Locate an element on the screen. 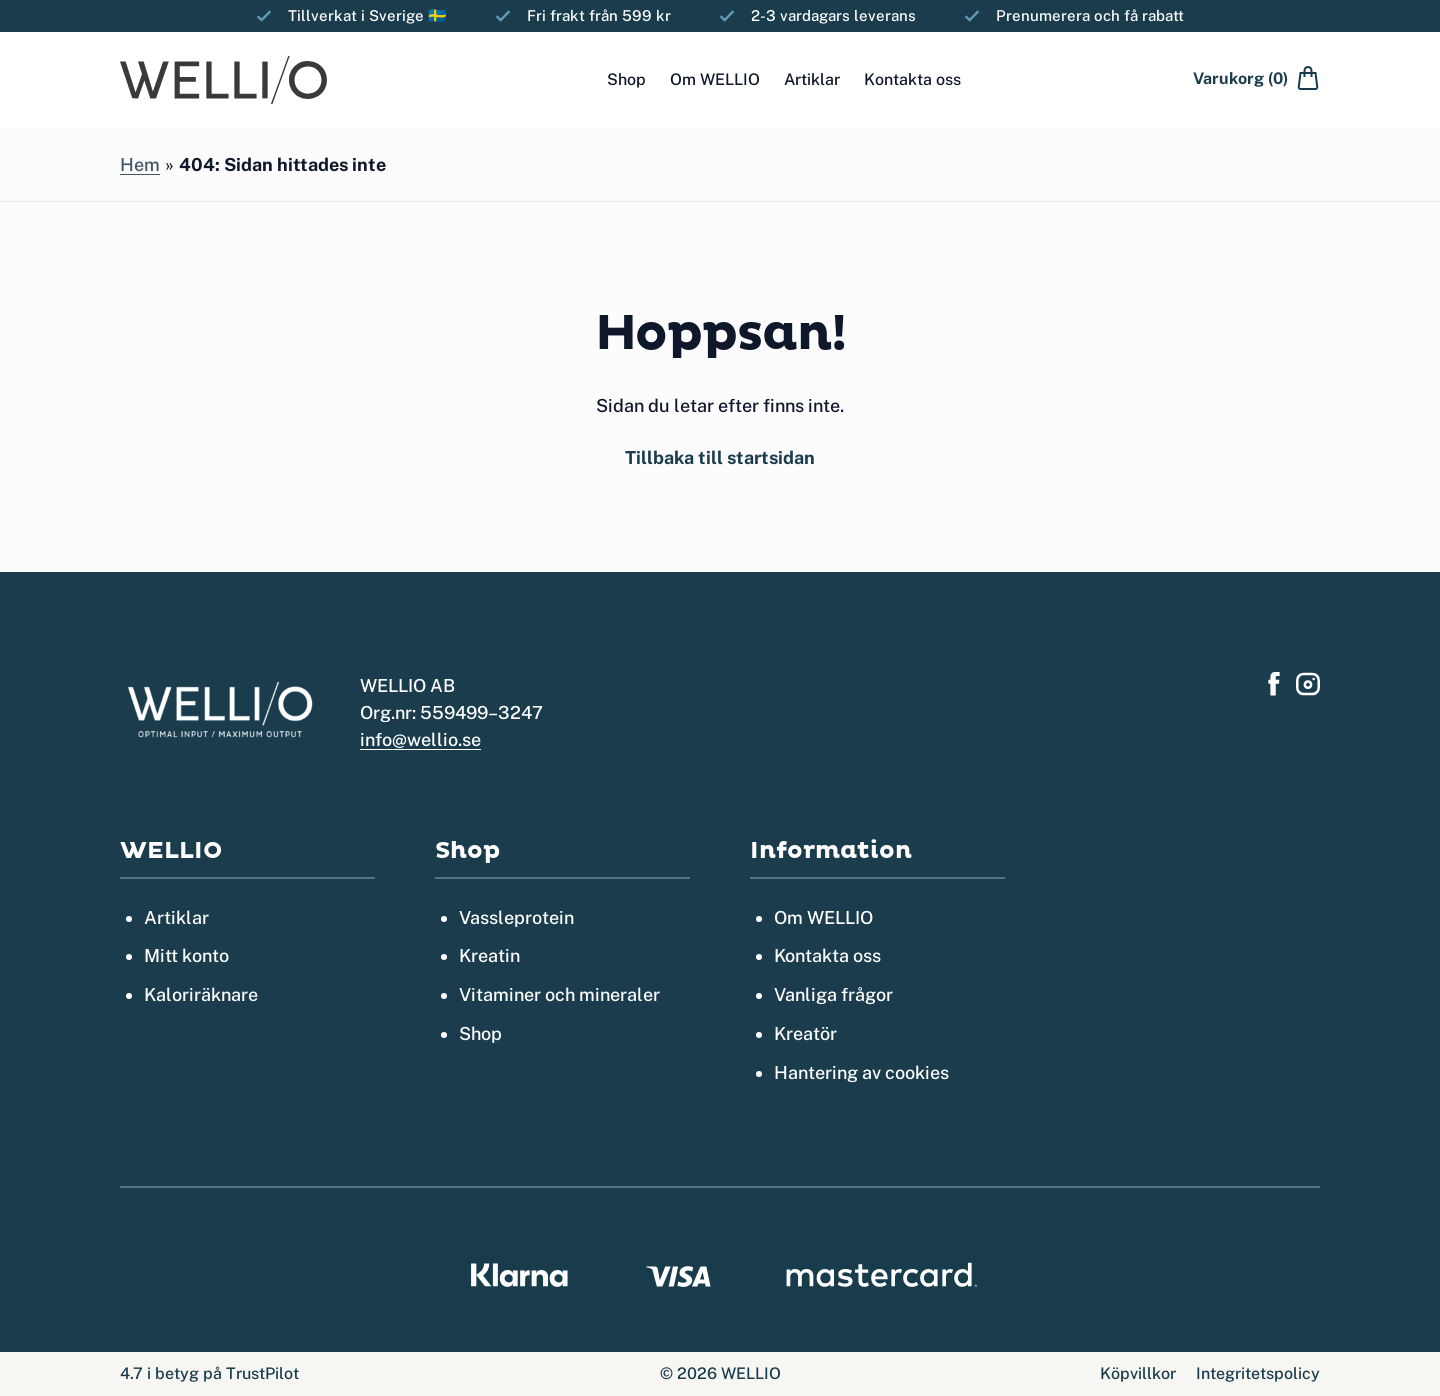  Om WELLIO is located at coordinates (715, 79).